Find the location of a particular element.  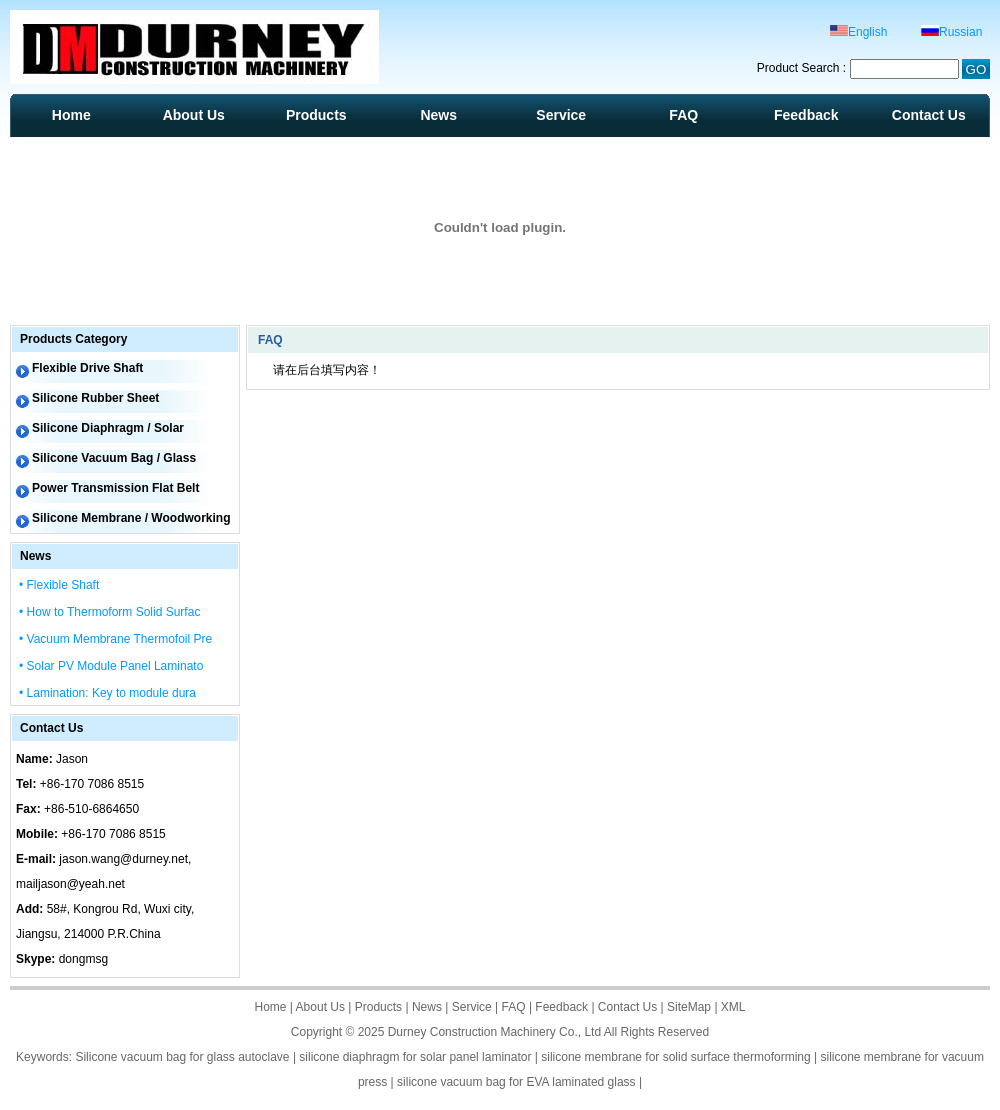

Feedback is located at coordinates (806, 115).